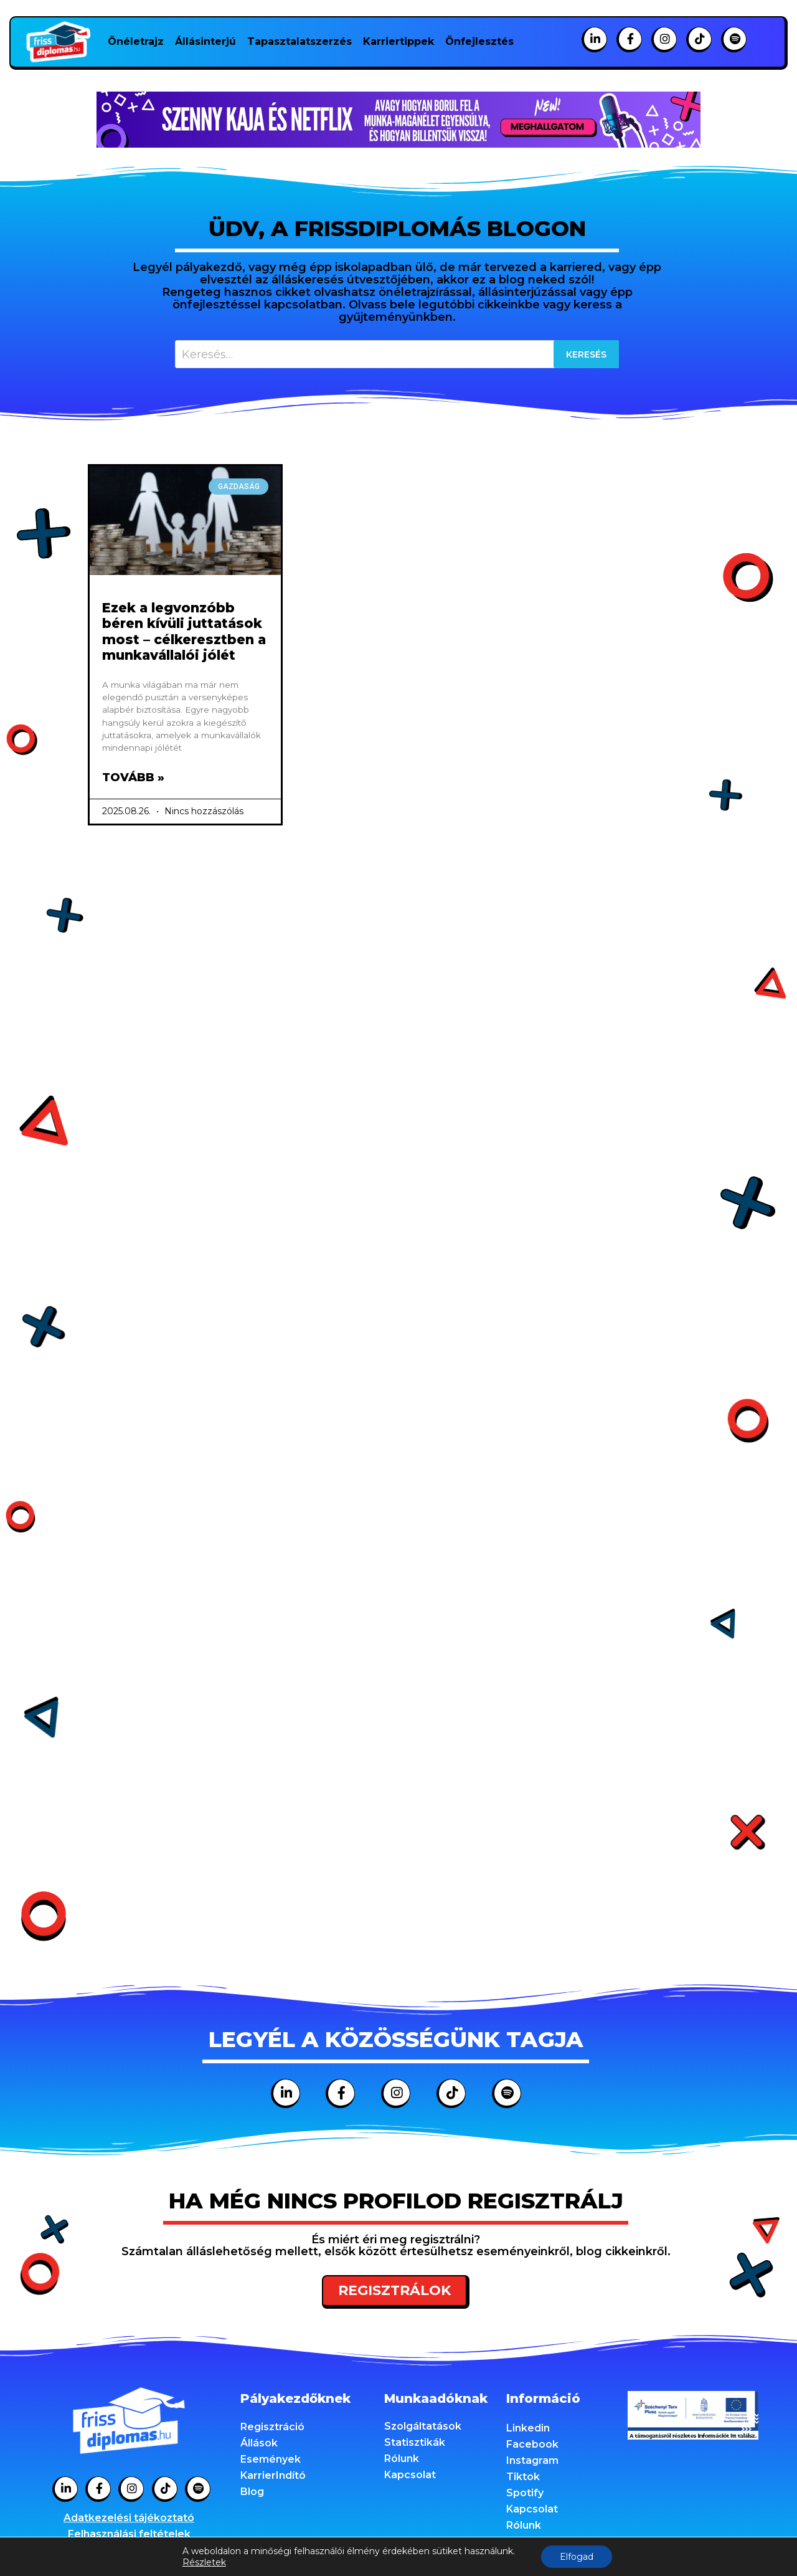  What do you see at coordinates (184, 631) in the screenshot?
I see `Ezek a legvonzóbb béren kívüli juttatások most – célkeresztben a munkavállalói jólét` at bounding box center [184, 631].